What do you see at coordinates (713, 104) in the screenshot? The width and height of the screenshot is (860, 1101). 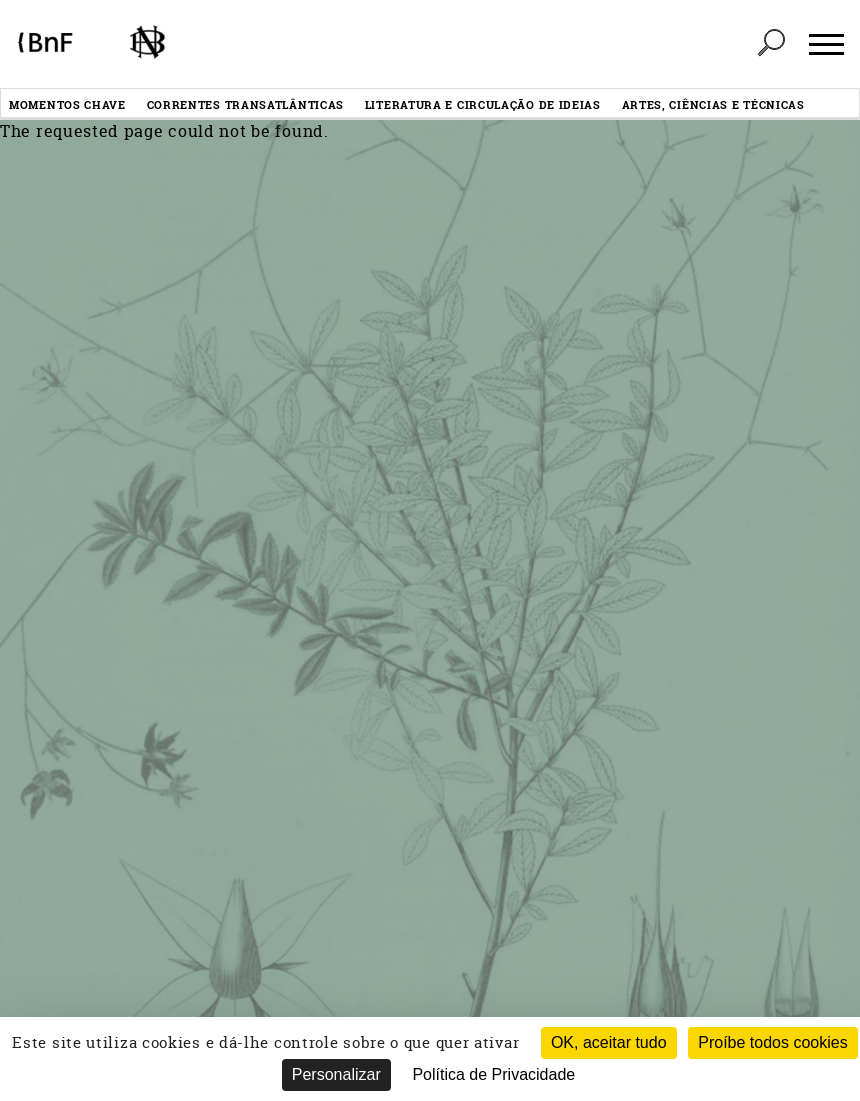 I see `Artes, ciências e técnicas` at bounding box center [713, 104].